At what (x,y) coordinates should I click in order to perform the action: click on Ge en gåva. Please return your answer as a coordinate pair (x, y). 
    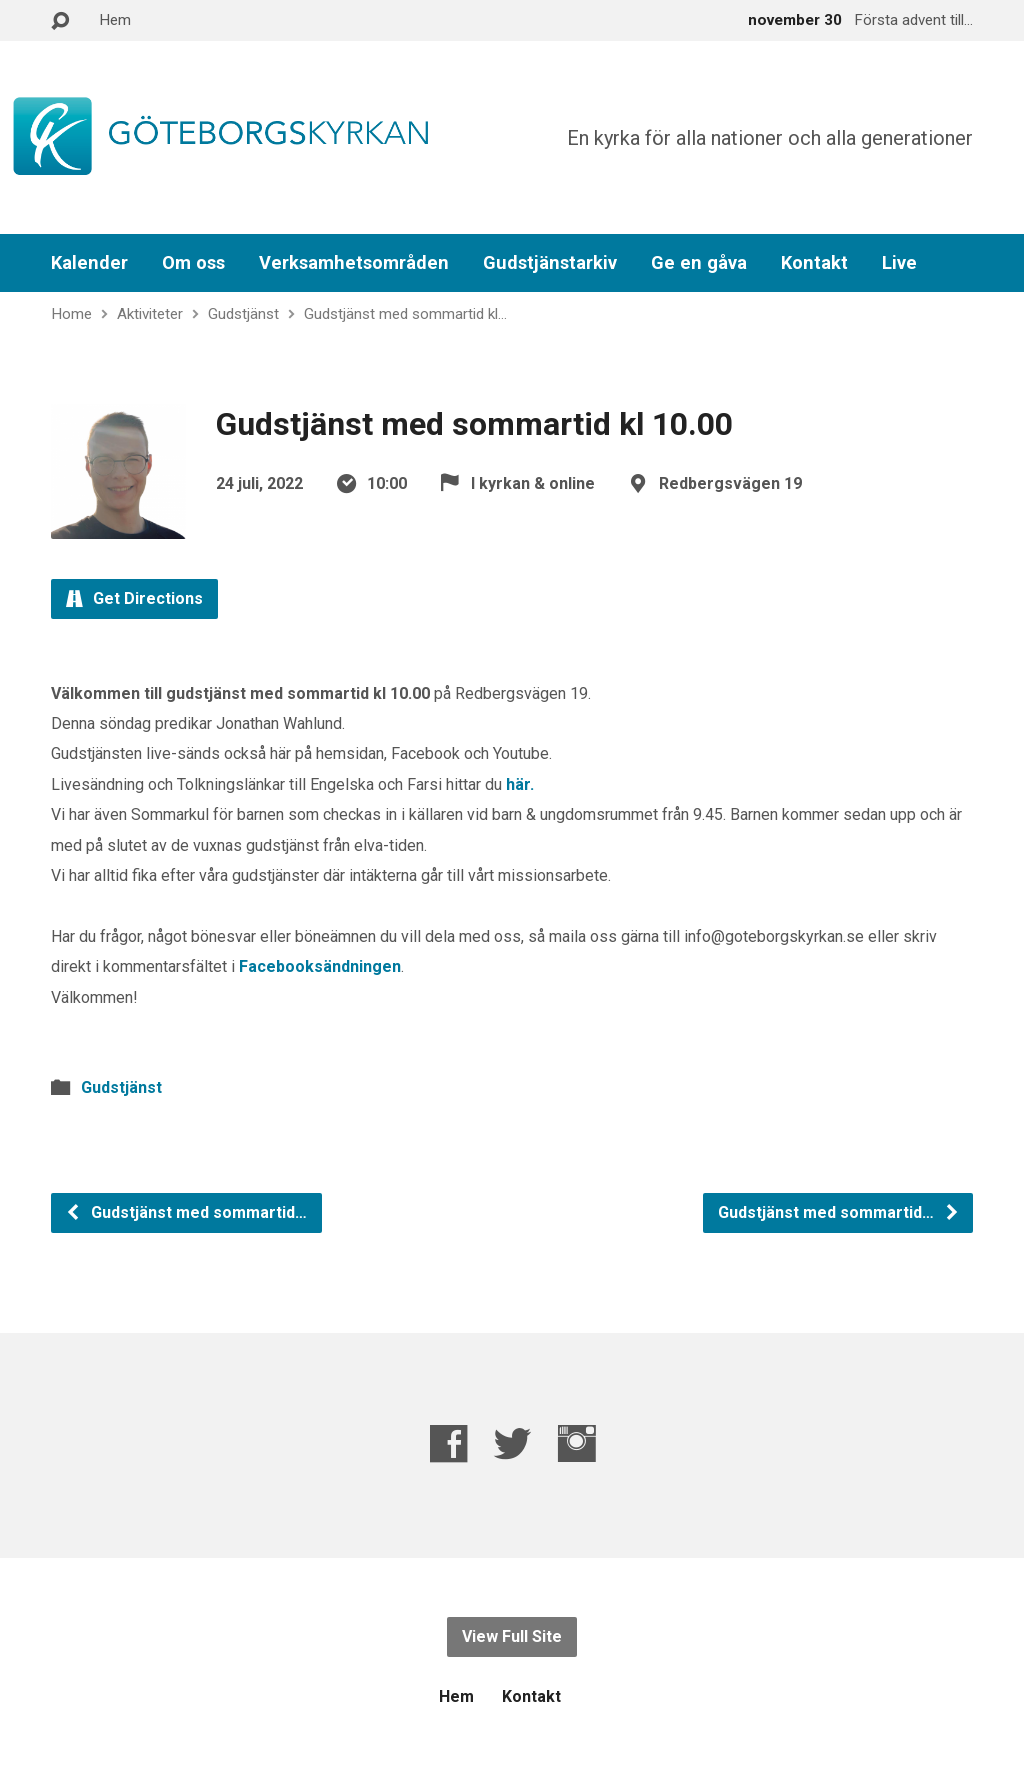
    Looking at the image, I should click on (699, 263).